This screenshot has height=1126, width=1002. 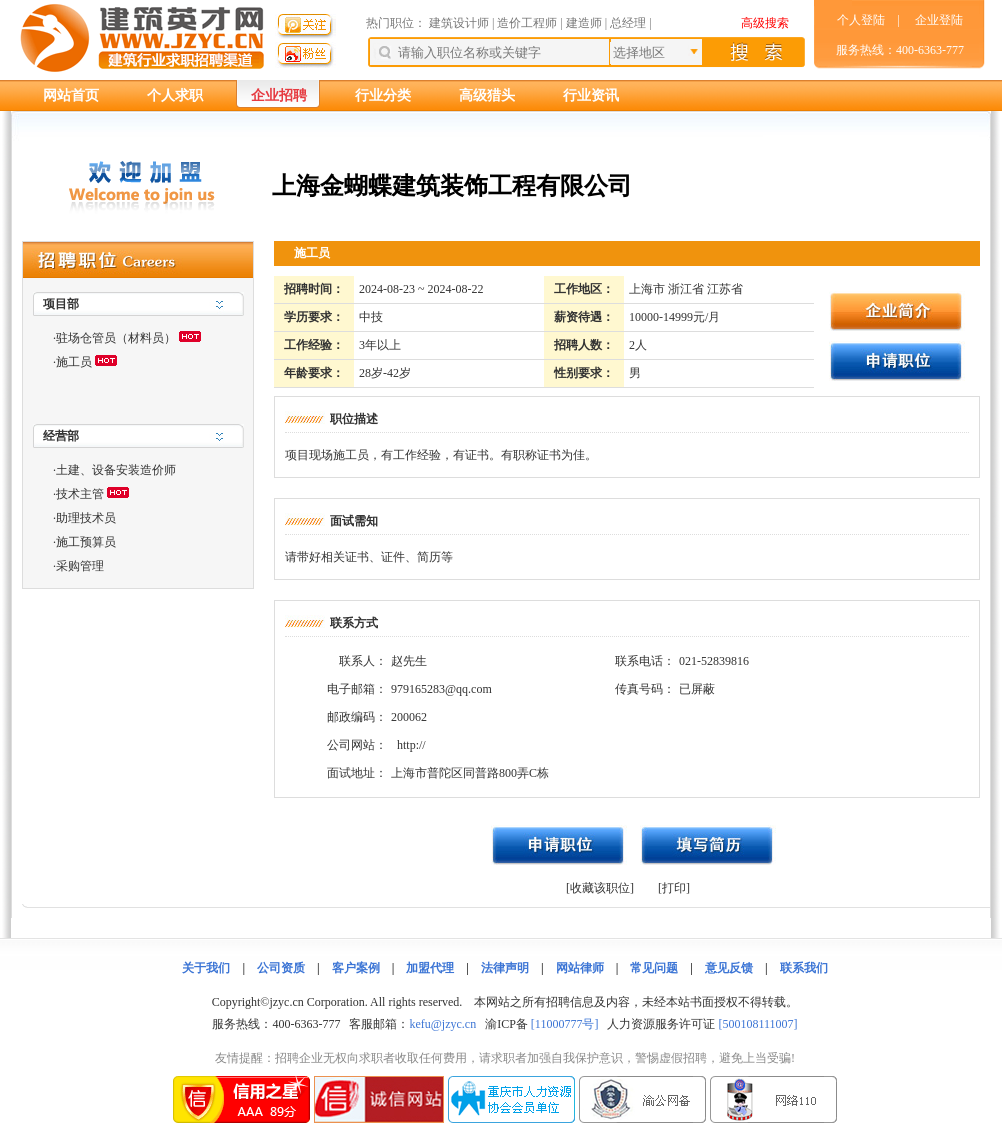 What do you see at coordinates (674, 888) in the screenshot?
I see `[打印]` at bounding box center [674, 888].